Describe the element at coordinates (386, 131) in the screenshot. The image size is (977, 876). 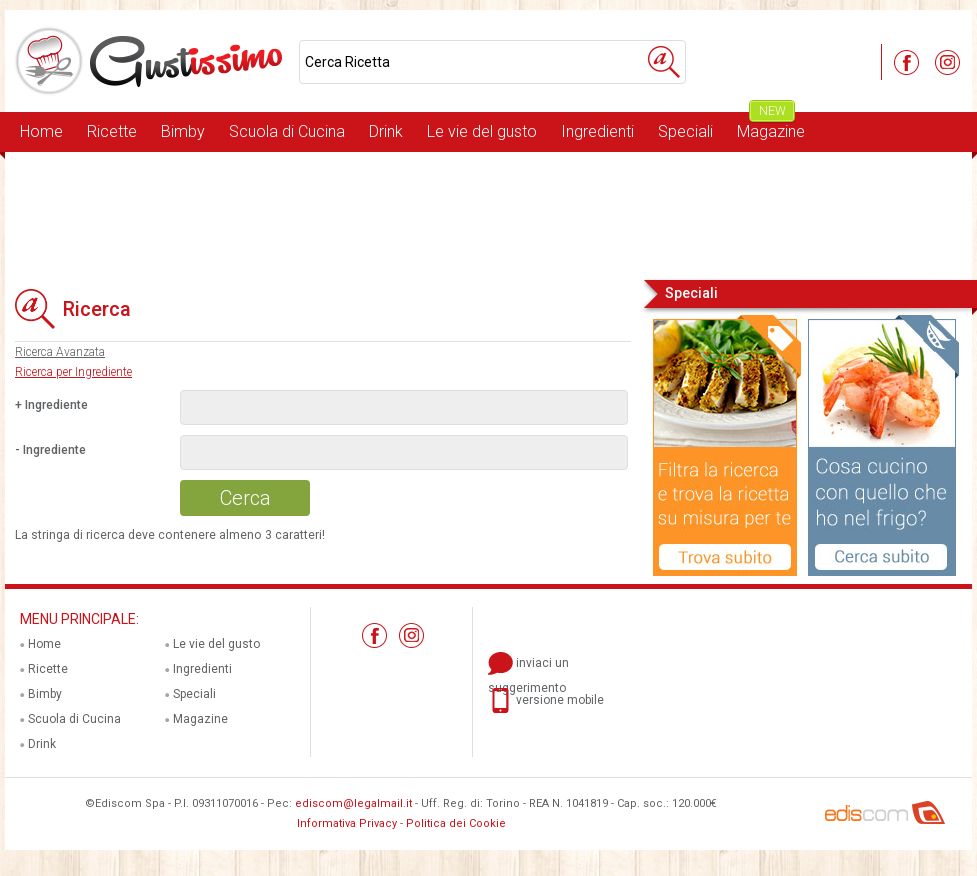
I see `Drink` at that location.